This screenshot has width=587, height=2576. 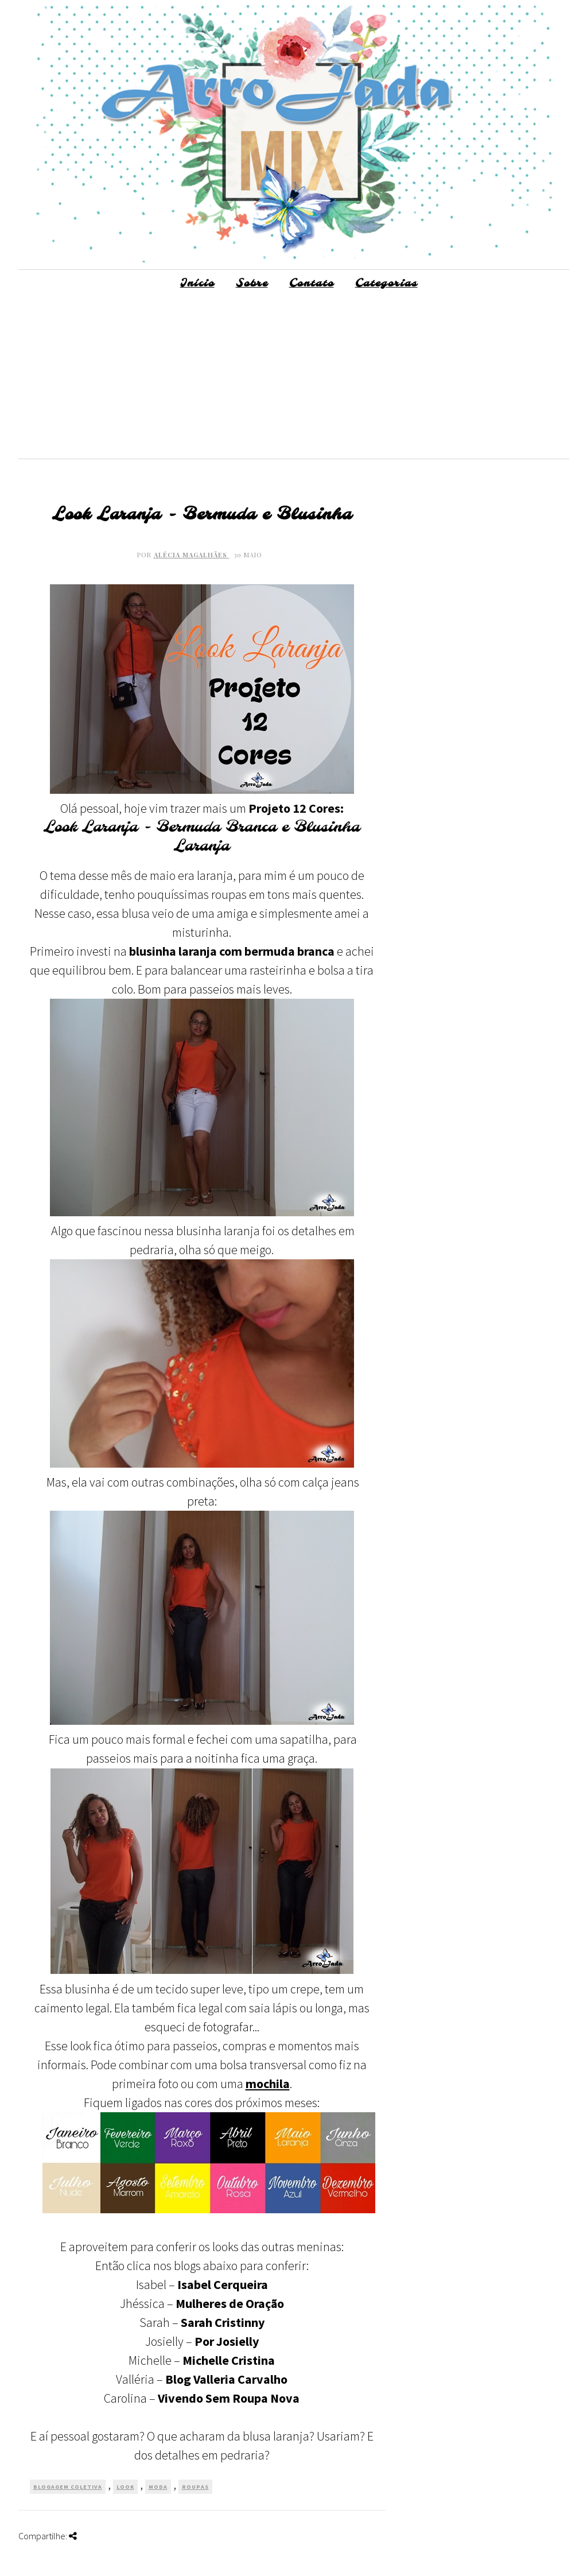 What do you see at coordinates (311, 283) in the screenshot?
I see `Contato` at bounding box center [311, 283].